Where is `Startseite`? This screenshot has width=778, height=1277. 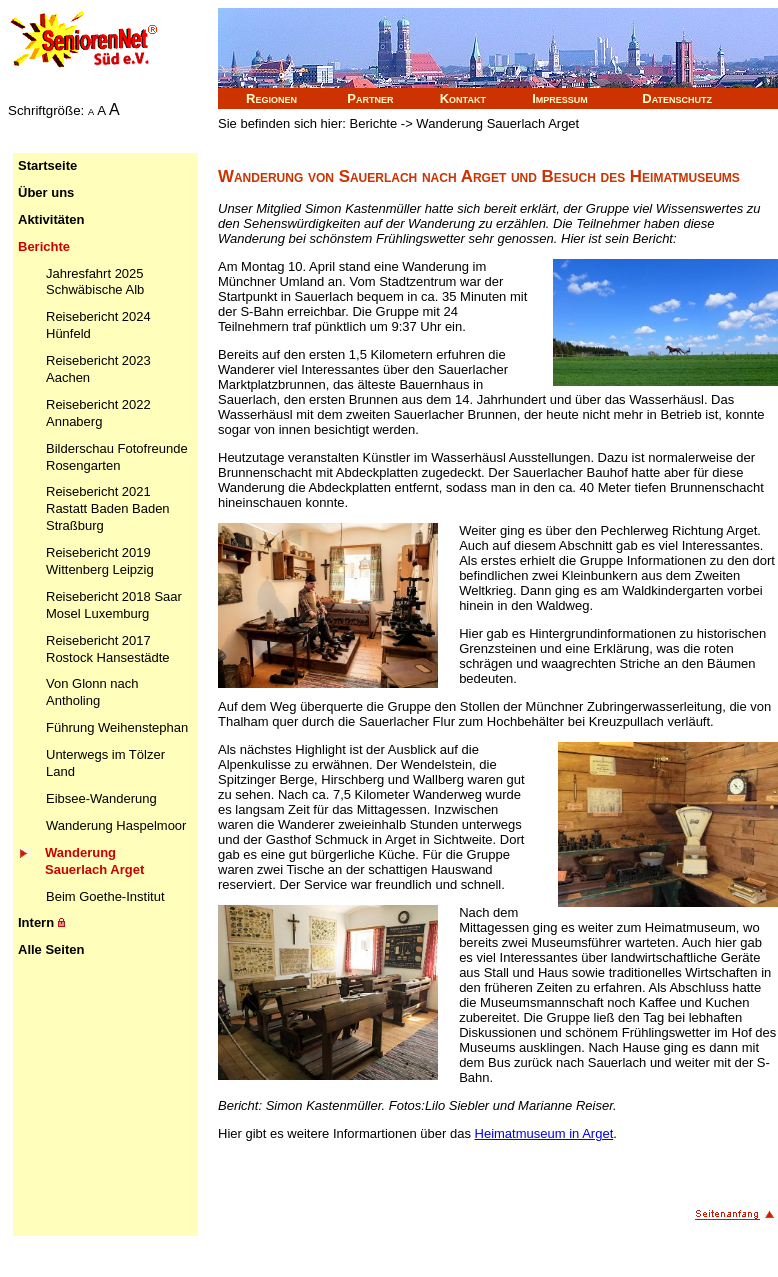
Startseite is located at coordinates (47, 165).